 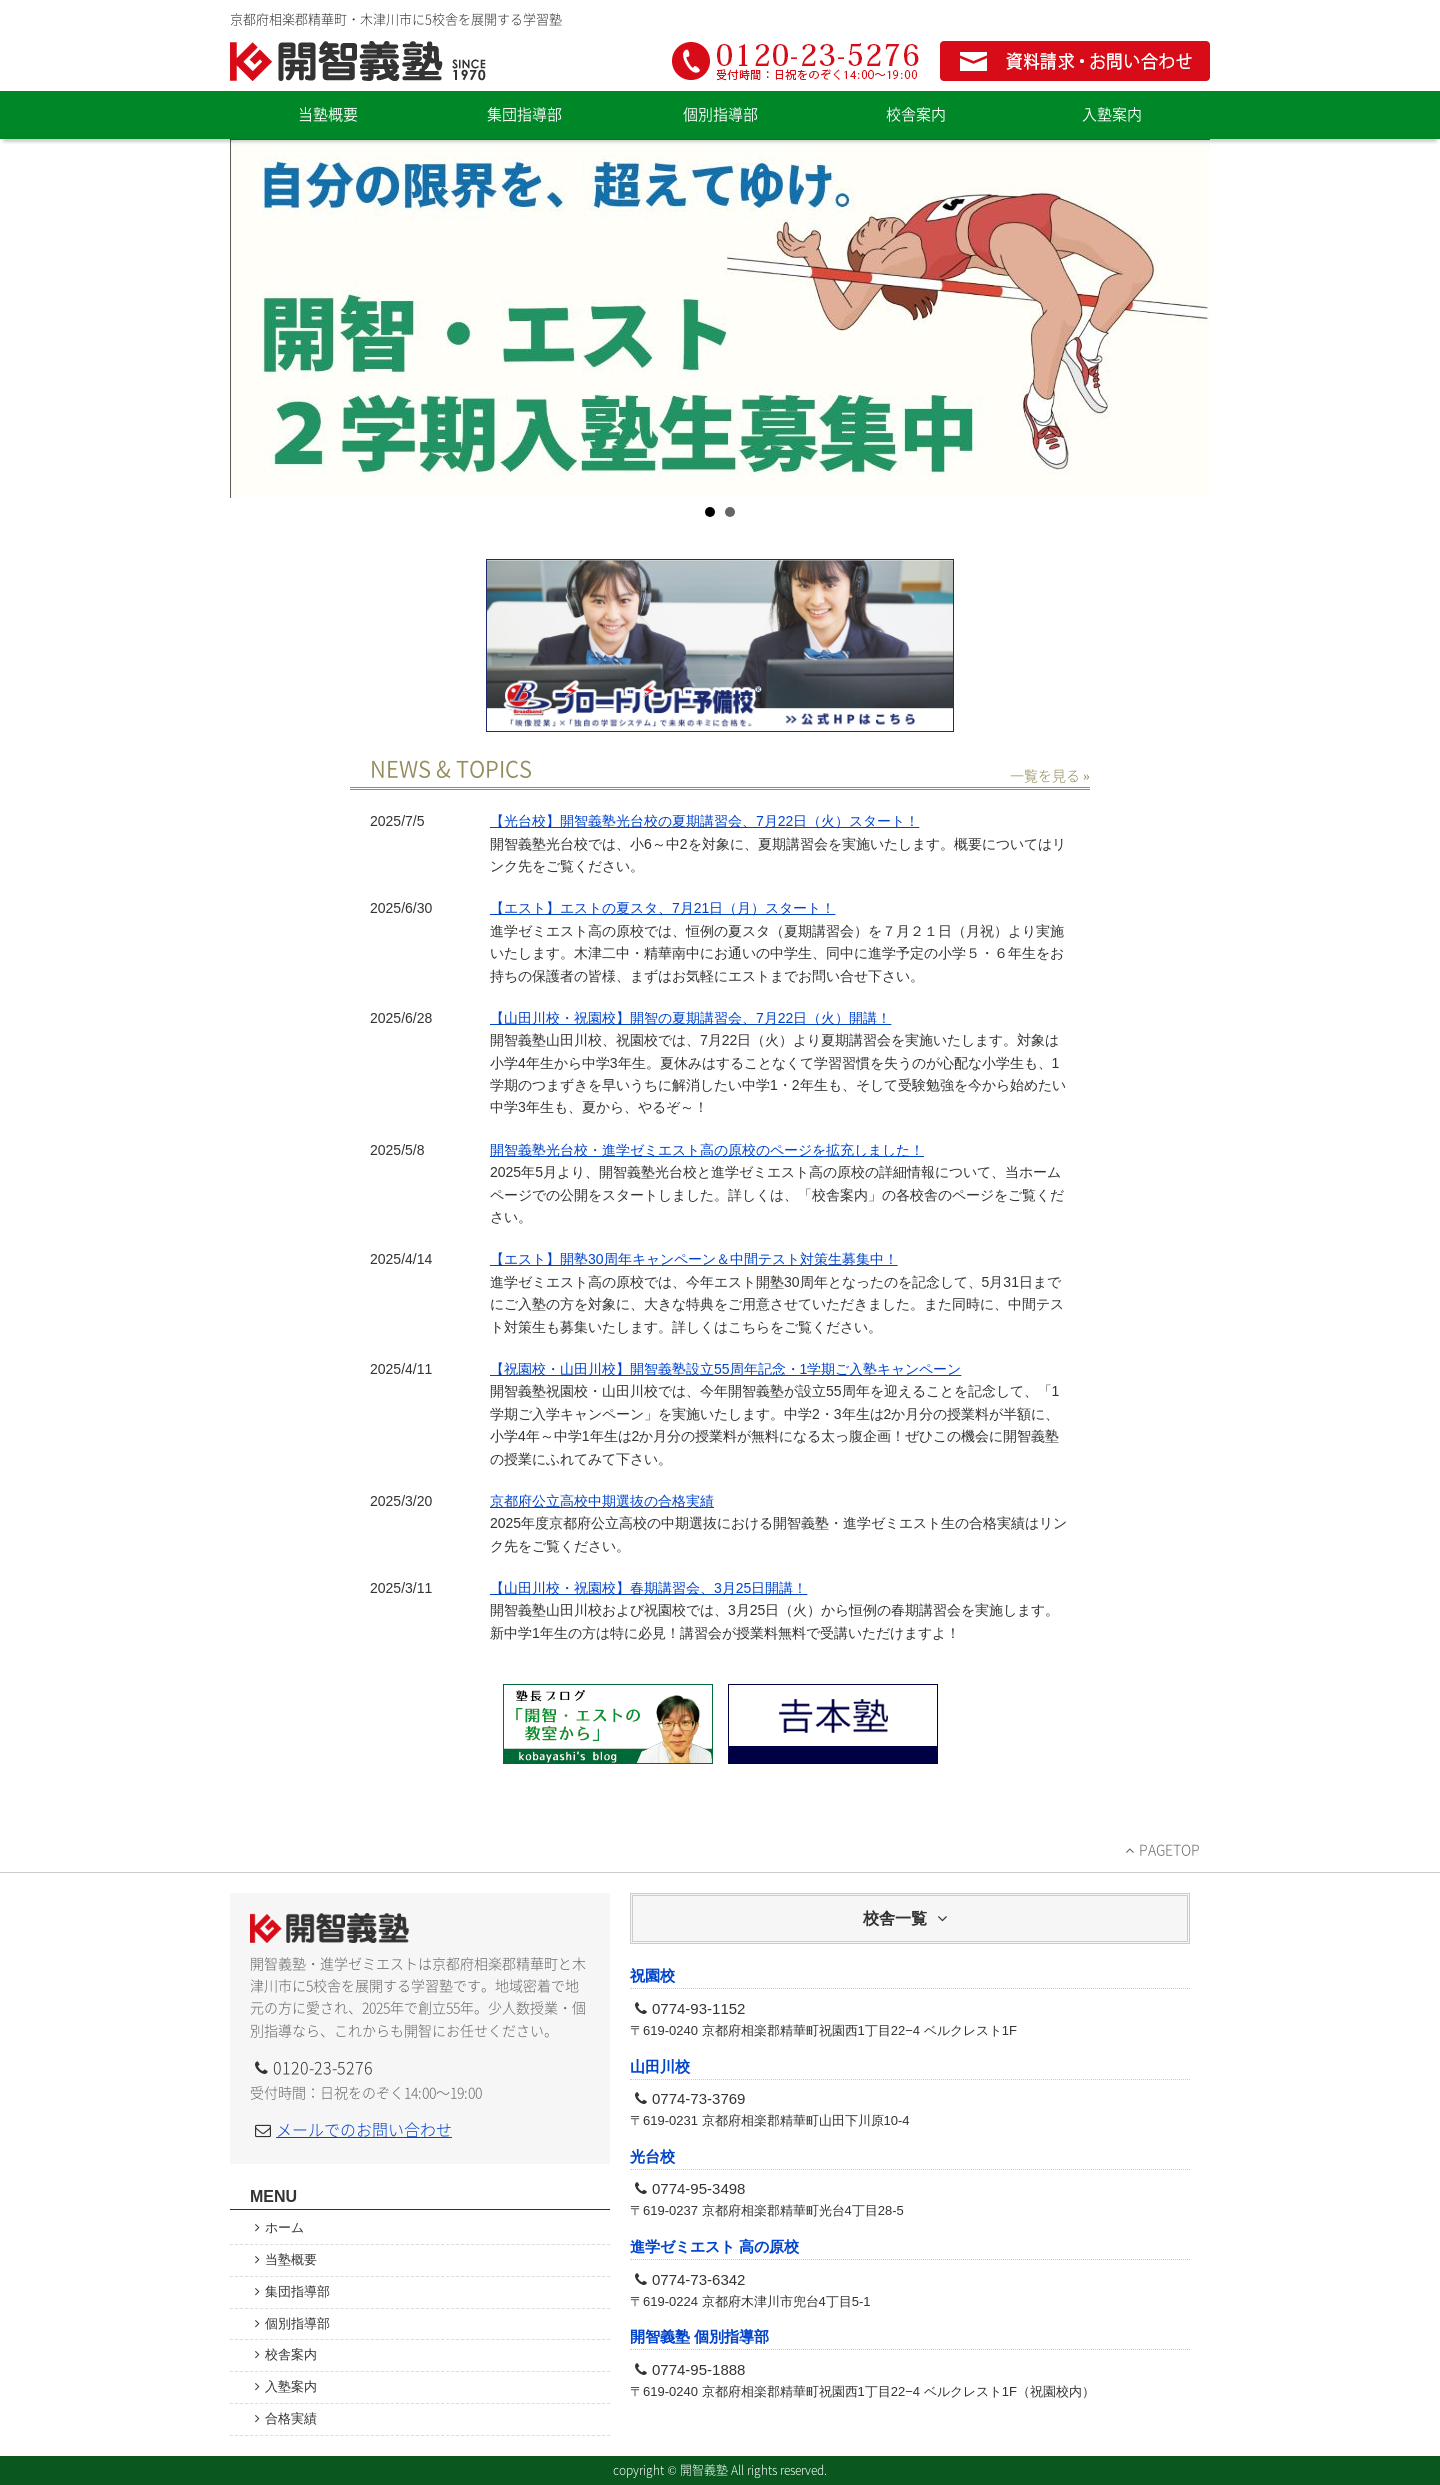 What do you see at coordinates (328, 114) in the screenshot?
I see `当塾概要` at bounding box center [328, 114].